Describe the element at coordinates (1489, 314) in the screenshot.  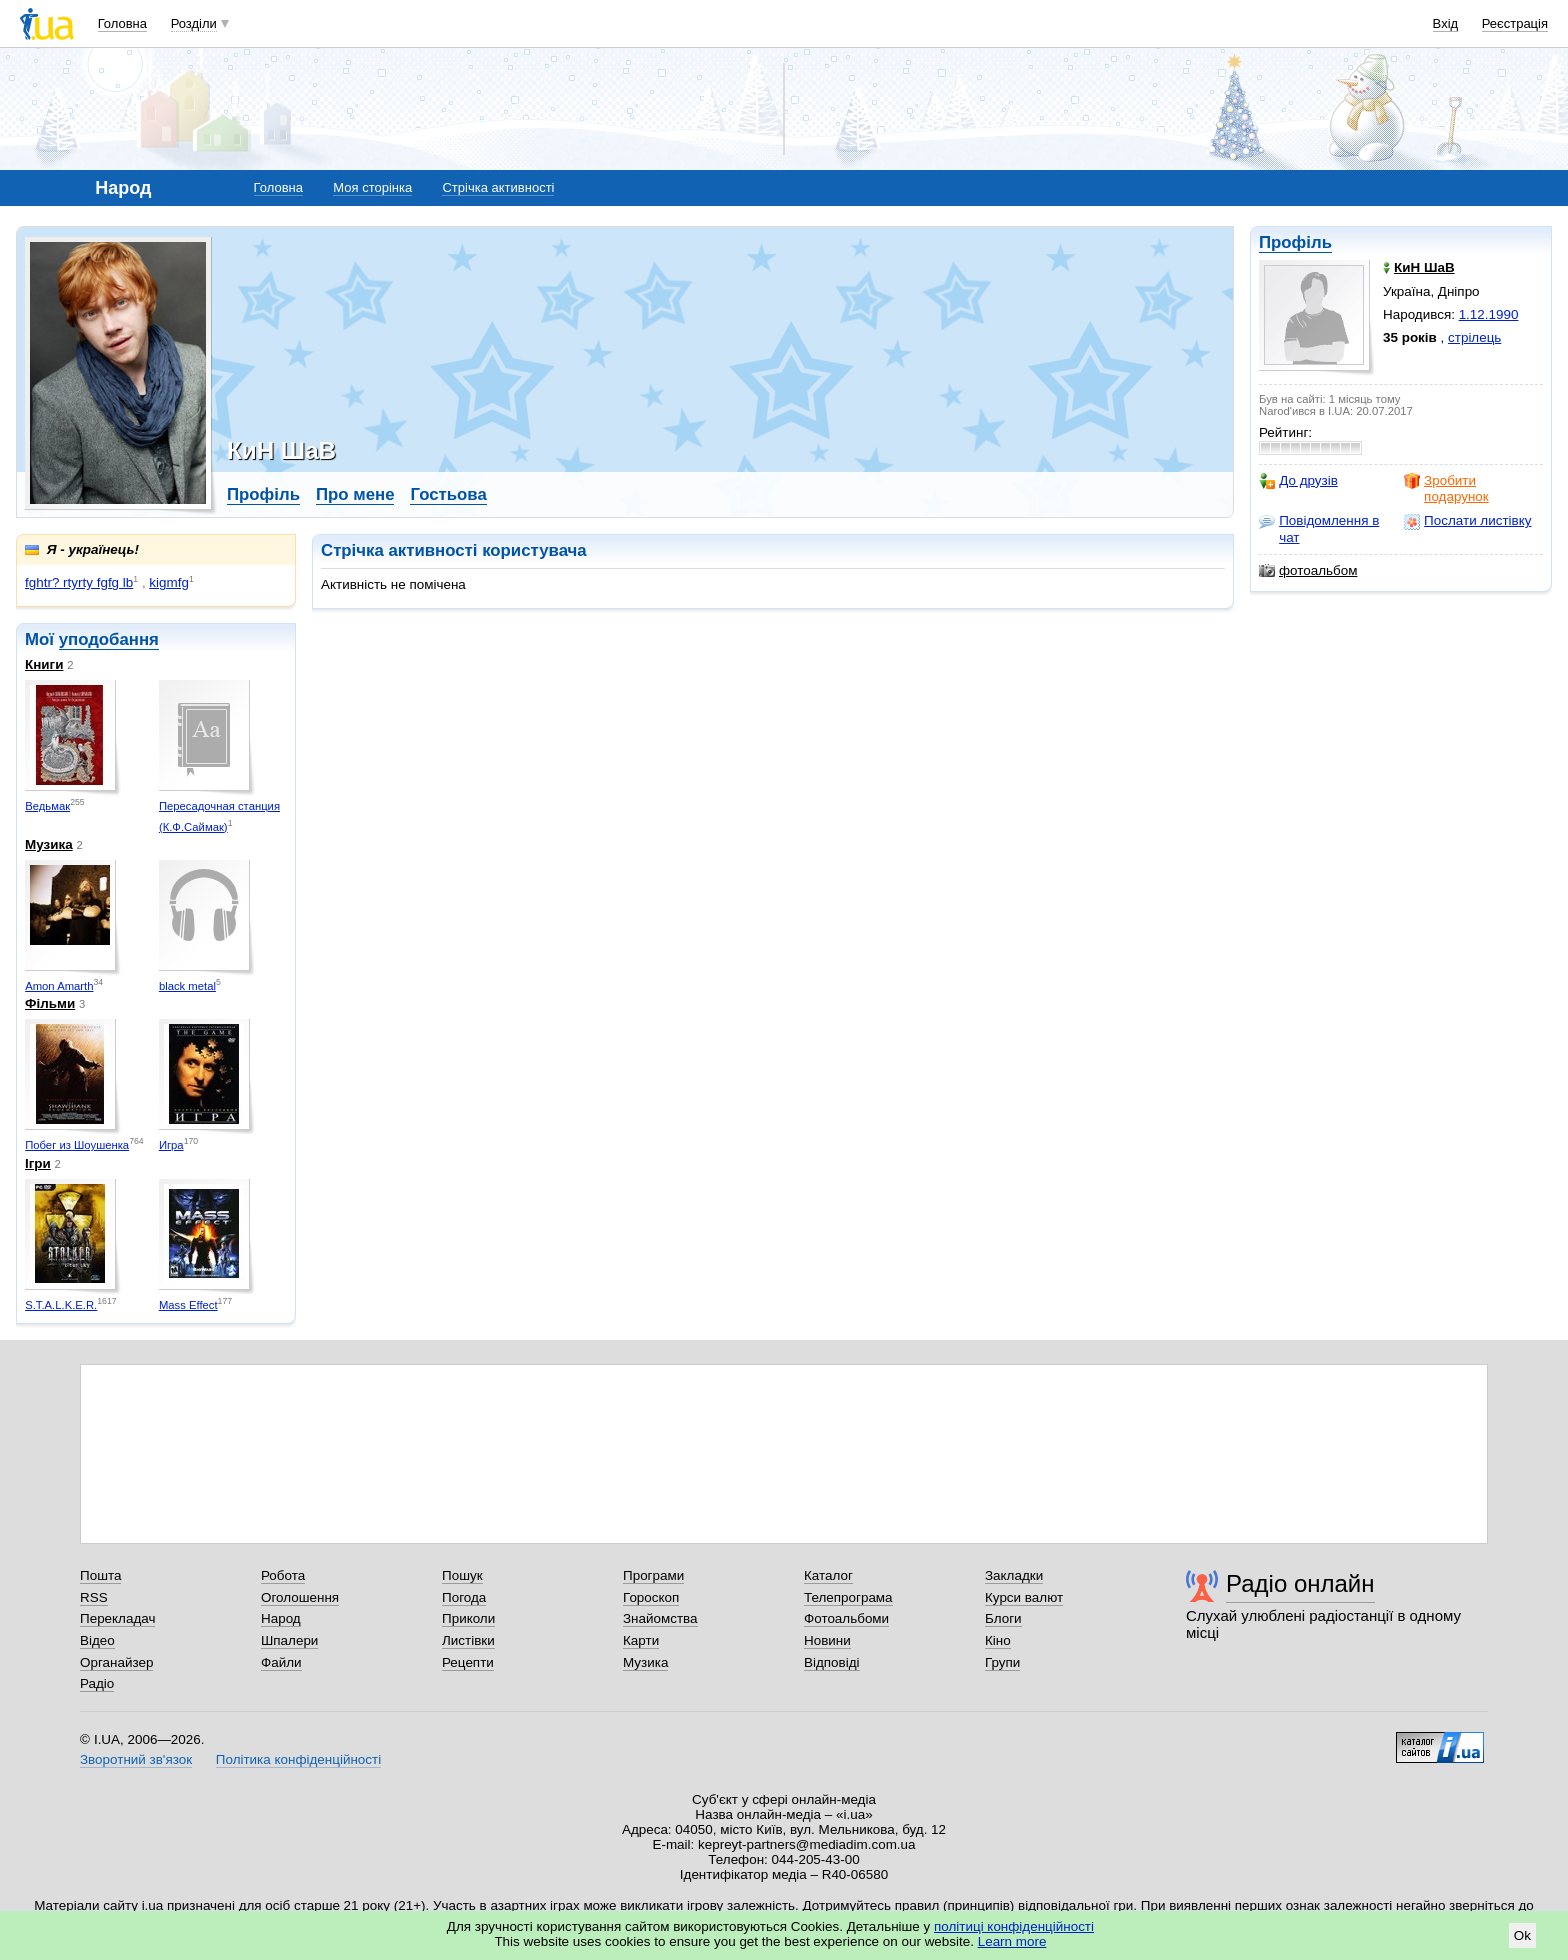
I see `1.12.1990` at that location.